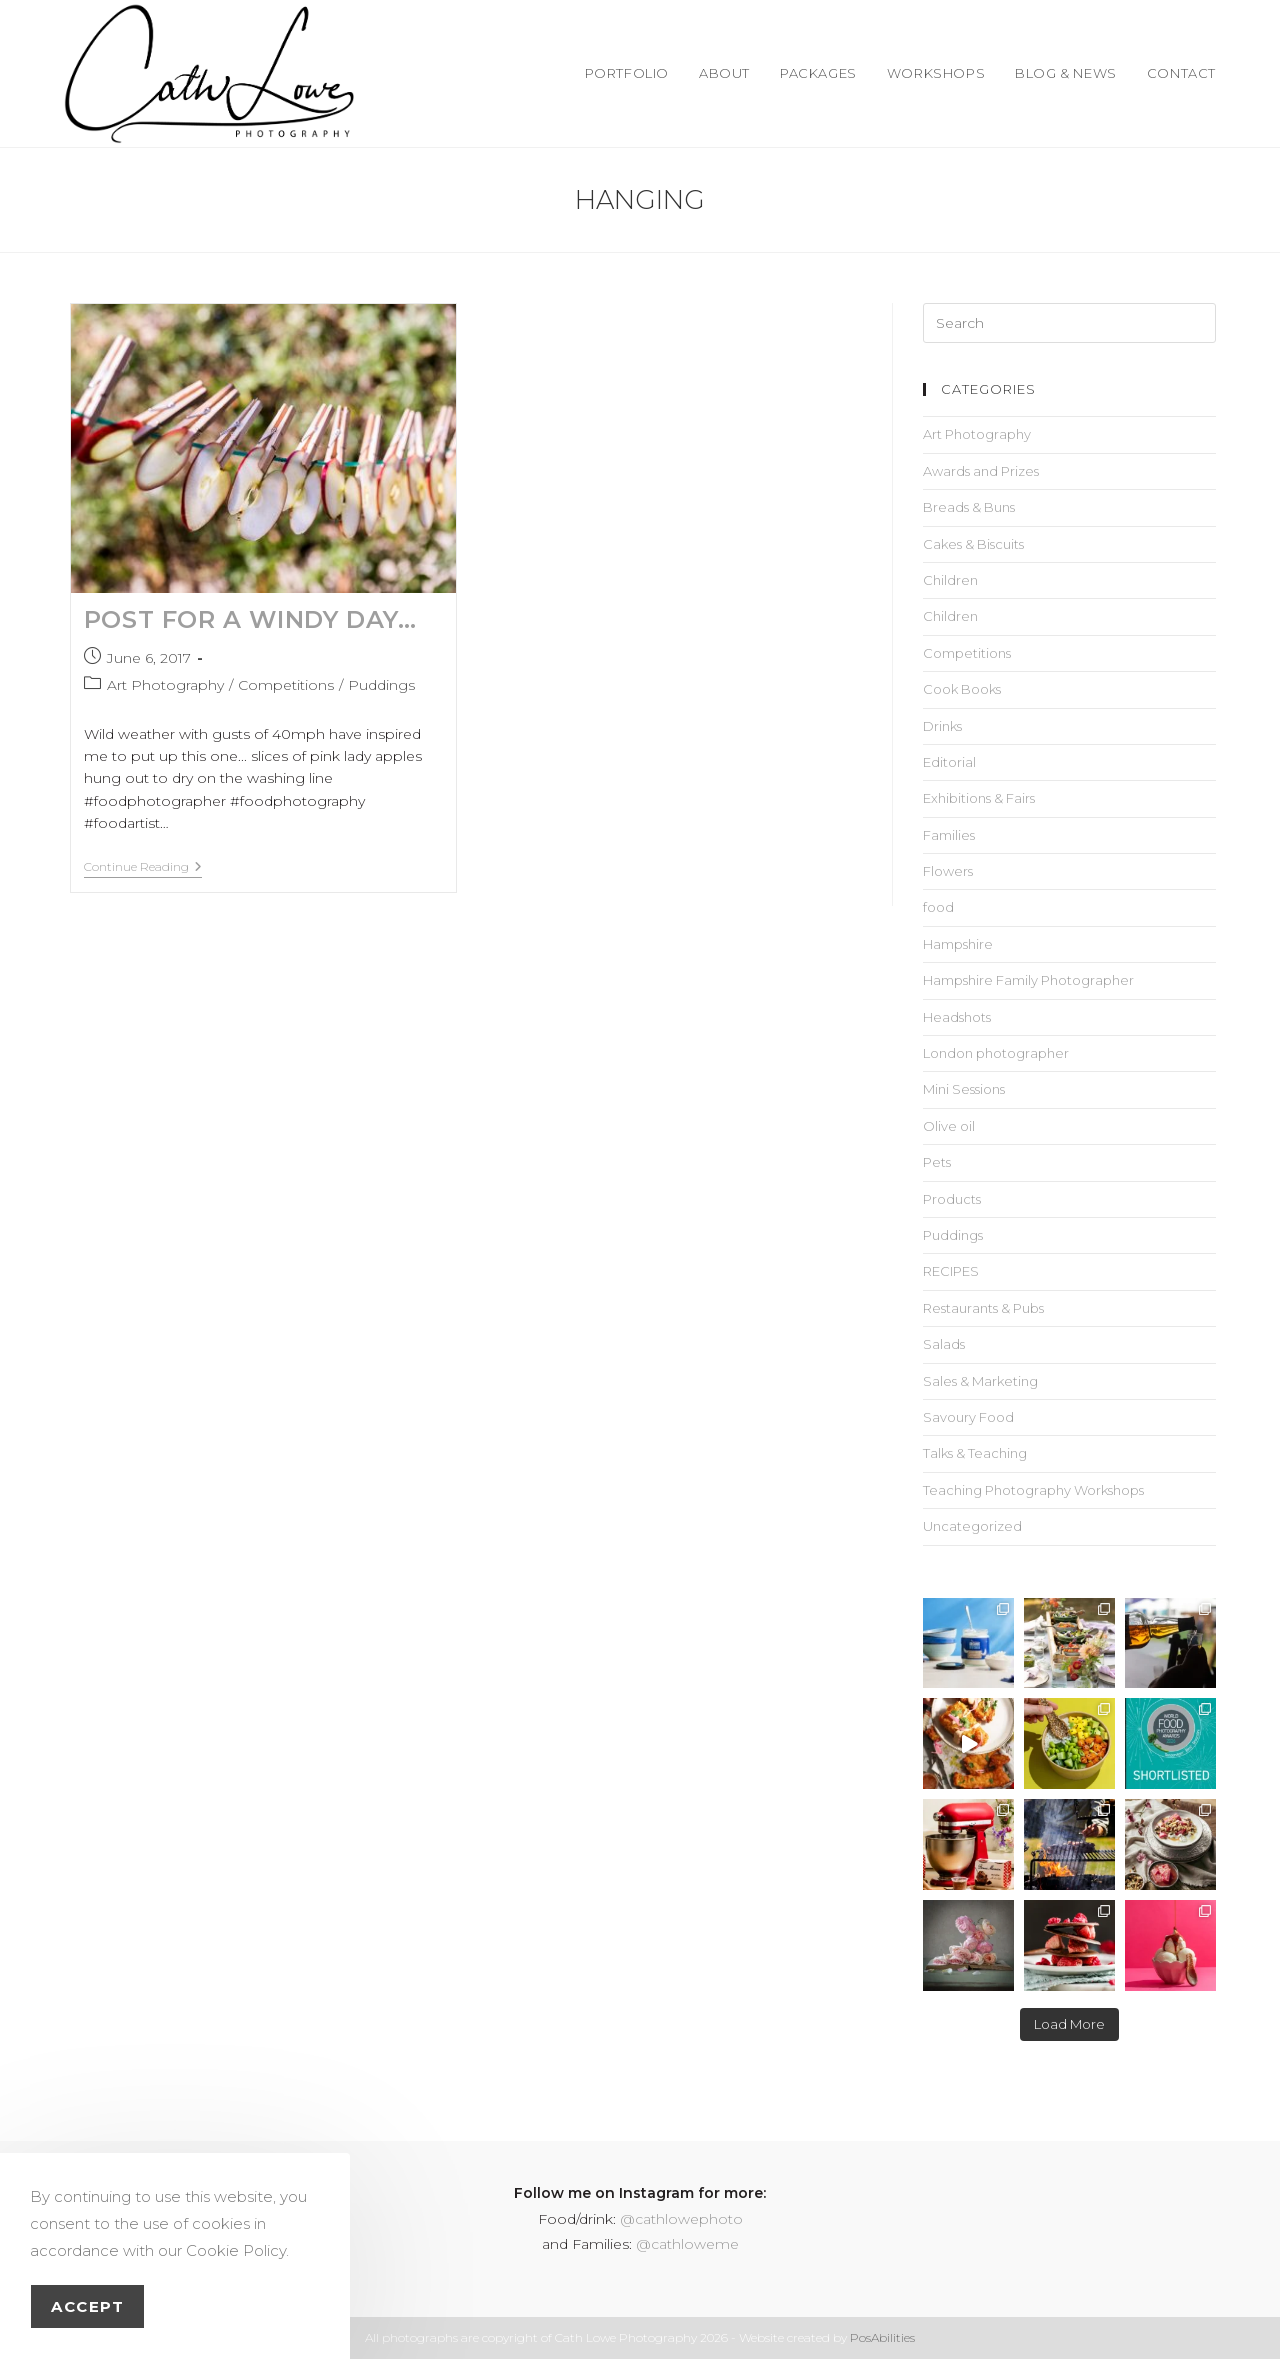 The height and width of the screenshot is (2359, 1280). Describe the element at coordinates (250, 619) in the screenshot. I see `Post for a Windy Day…` at that location.